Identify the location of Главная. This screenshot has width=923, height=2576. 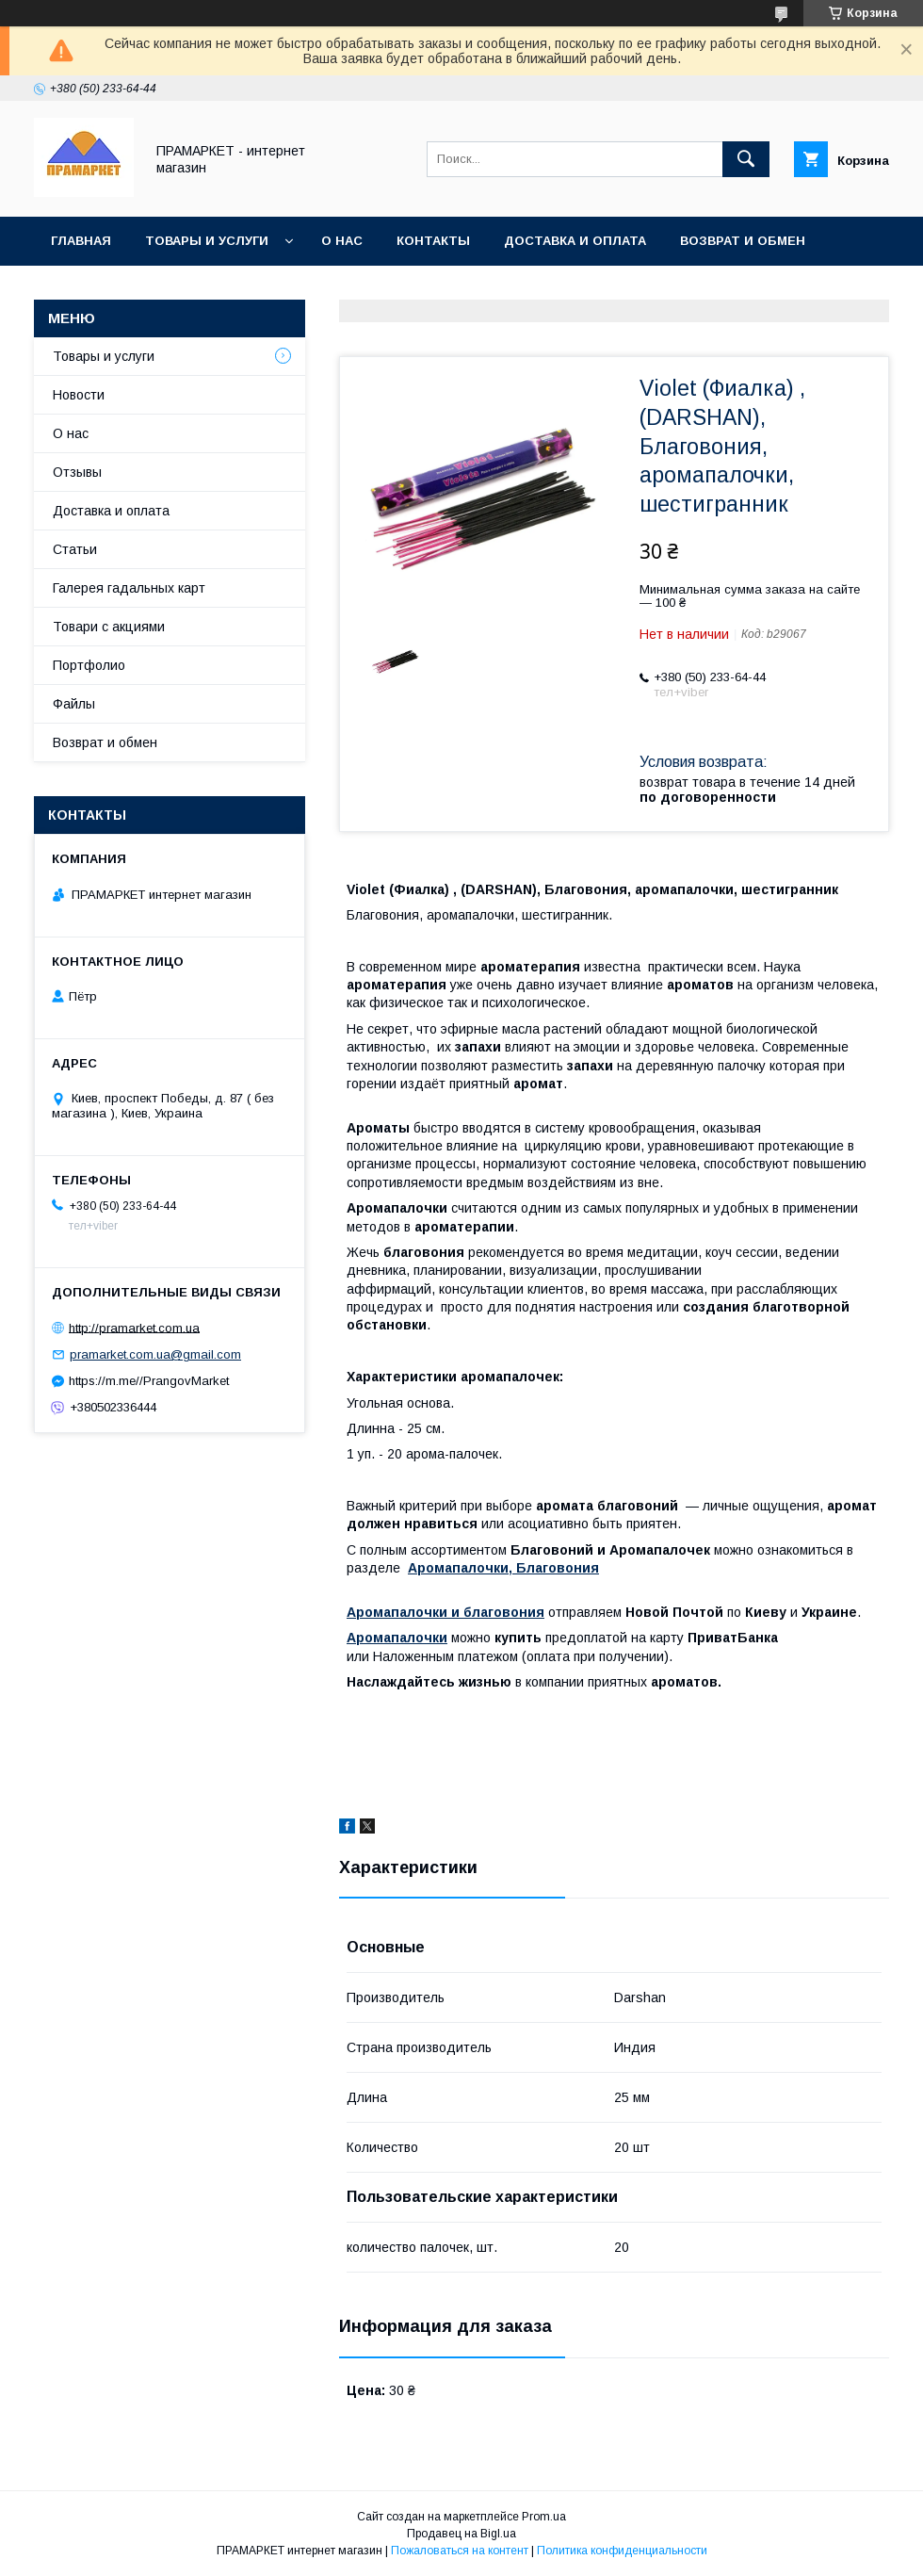
(81, 241).